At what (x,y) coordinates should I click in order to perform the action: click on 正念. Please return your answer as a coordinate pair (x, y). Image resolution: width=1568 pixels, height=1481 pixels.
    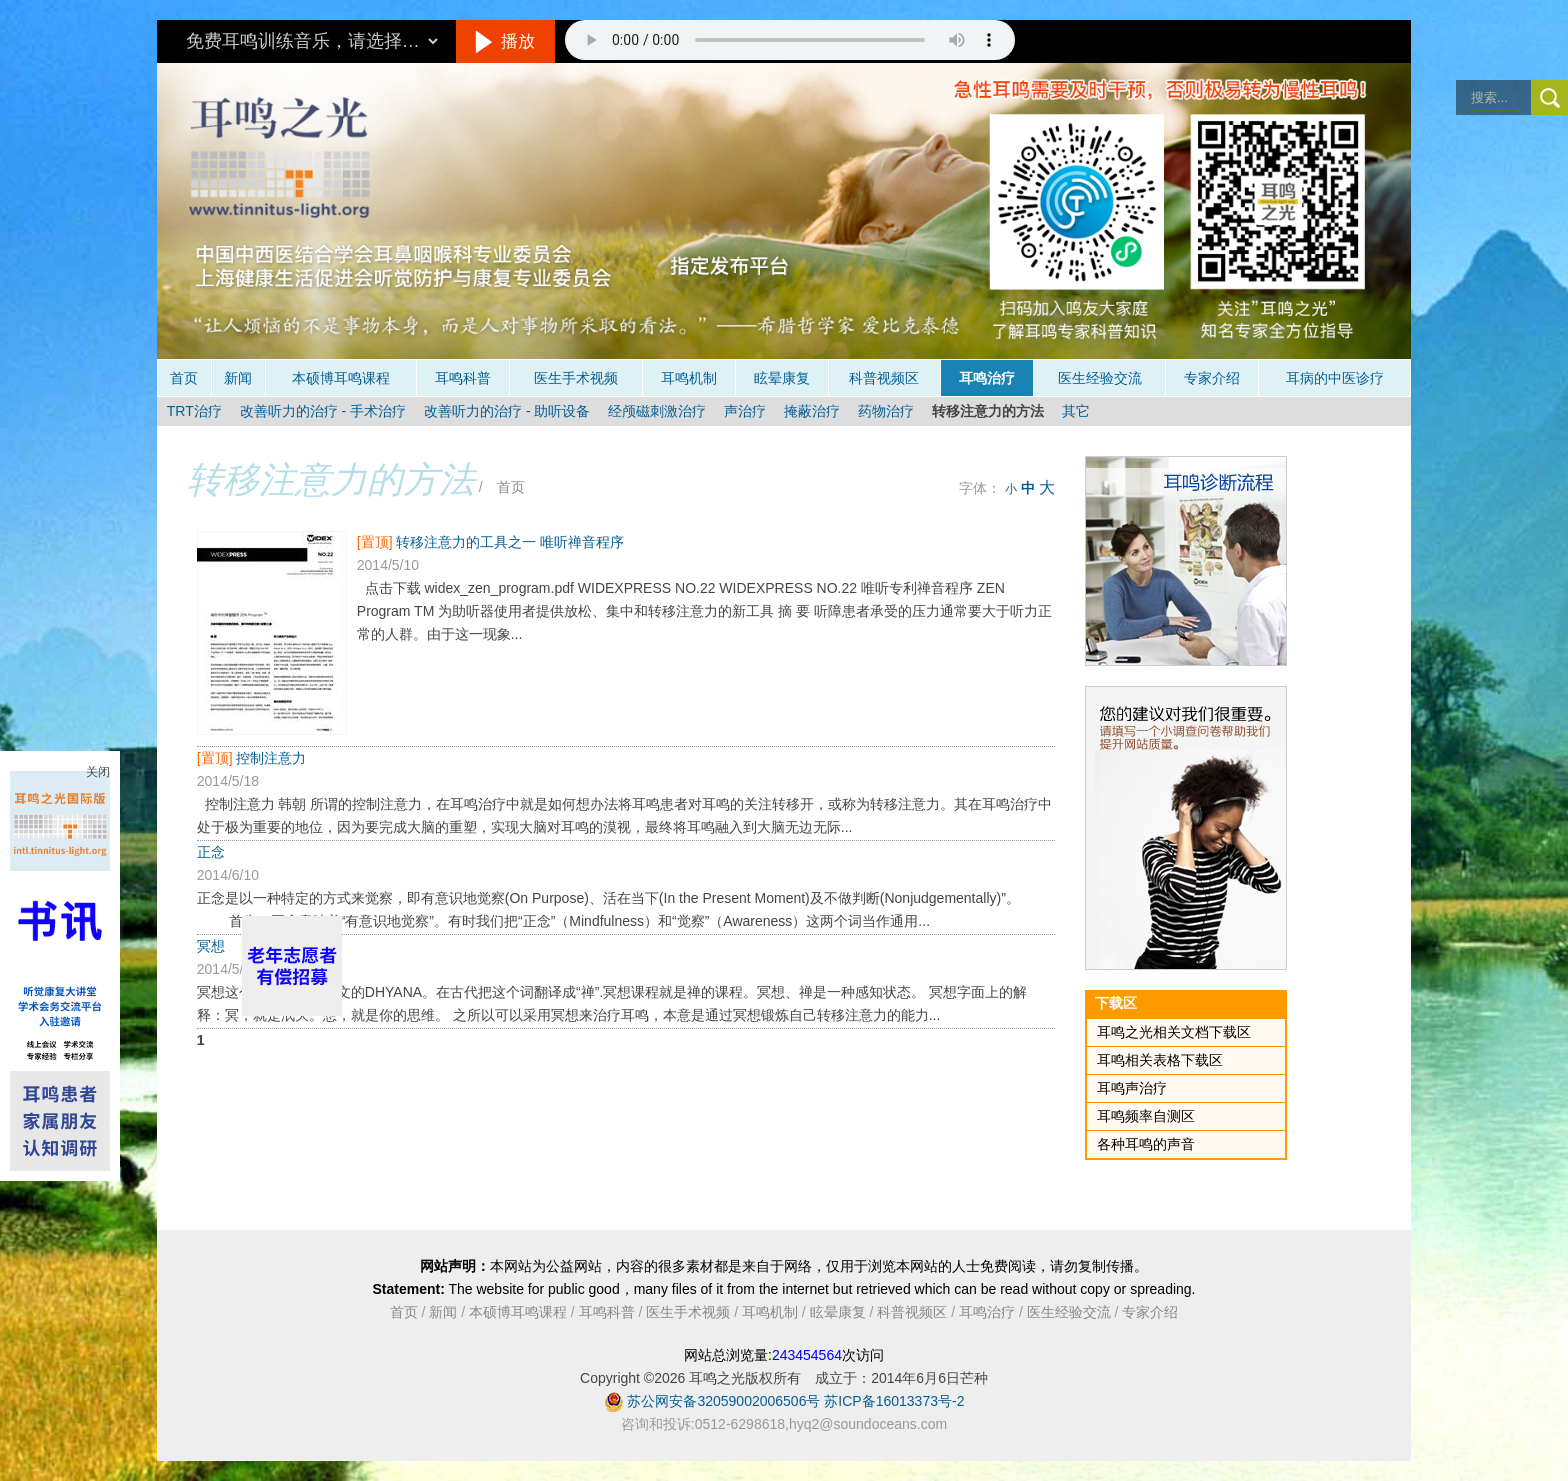
    Looking at the image, I should click on (211, 852).